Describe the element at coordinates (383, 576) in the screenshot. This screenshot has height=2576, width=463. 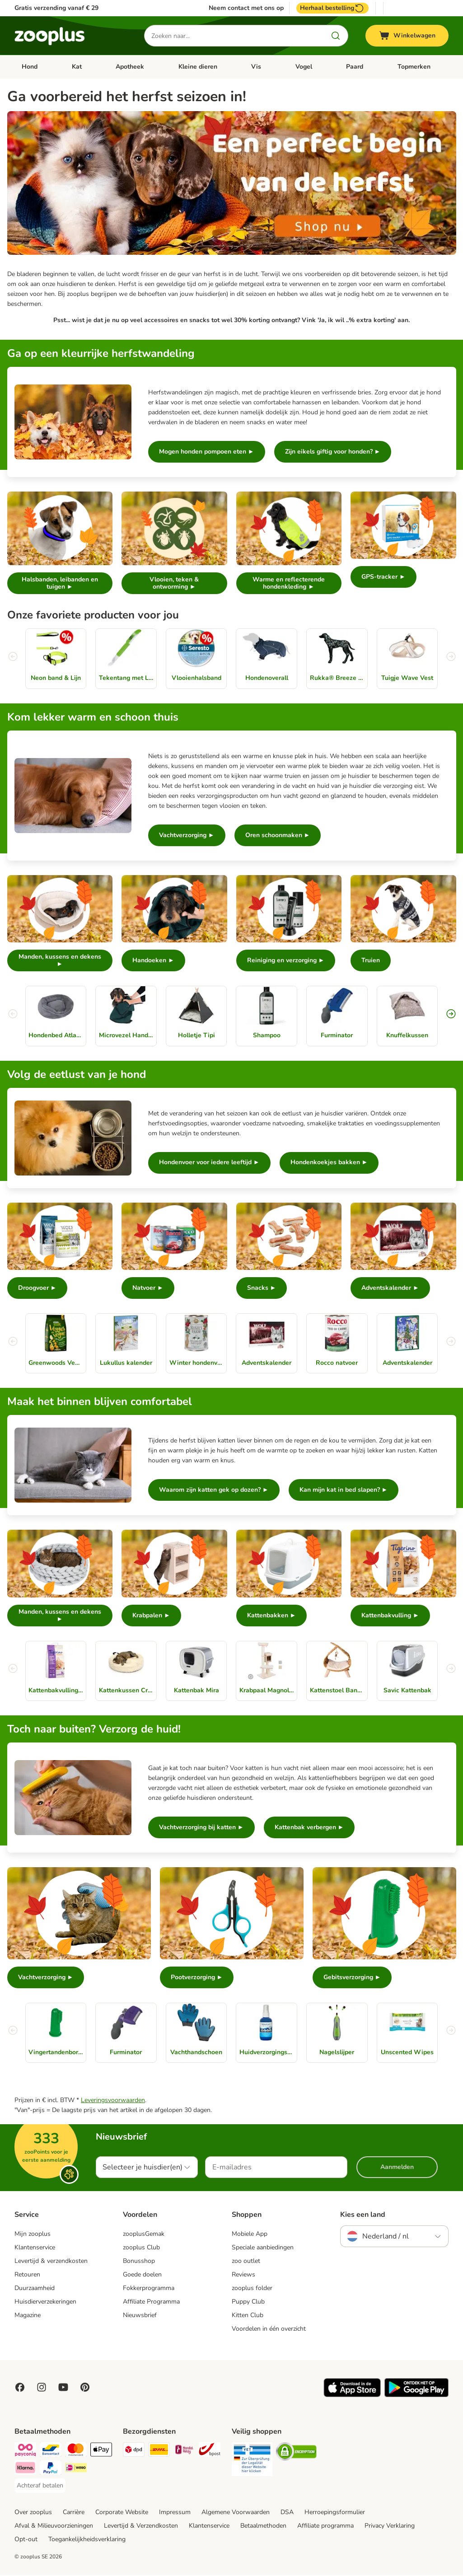
I see `GPS-tracker ►` at that location.